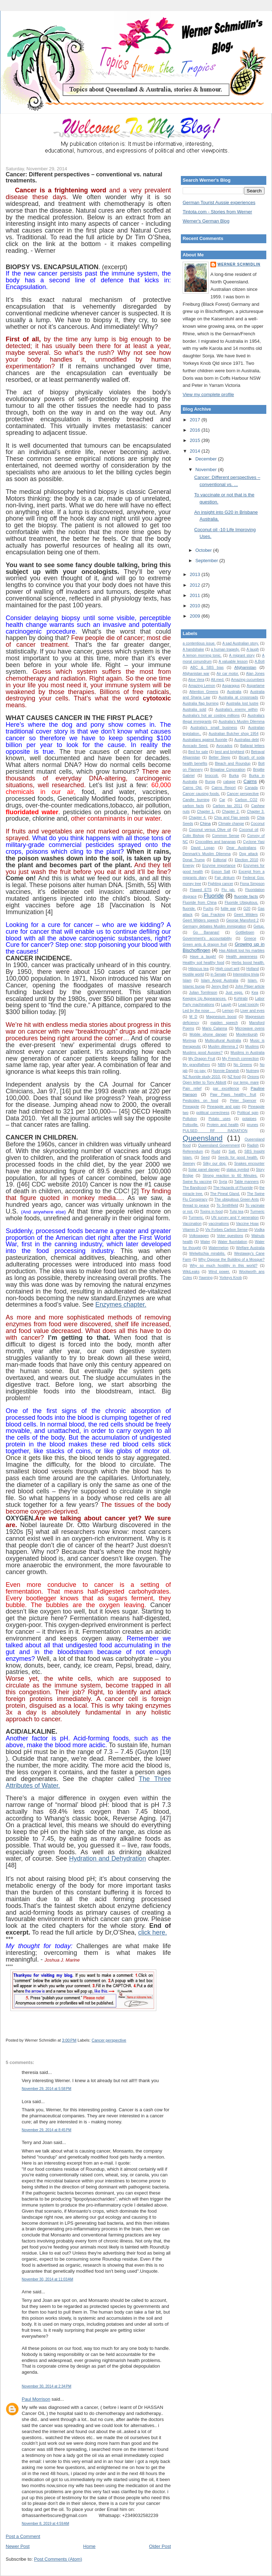 The height and width of the screenshot is (2576, 272). Describe the element at coordinates (219, 980) in the screenshot. I see `Islam Angst Australia` at that location.